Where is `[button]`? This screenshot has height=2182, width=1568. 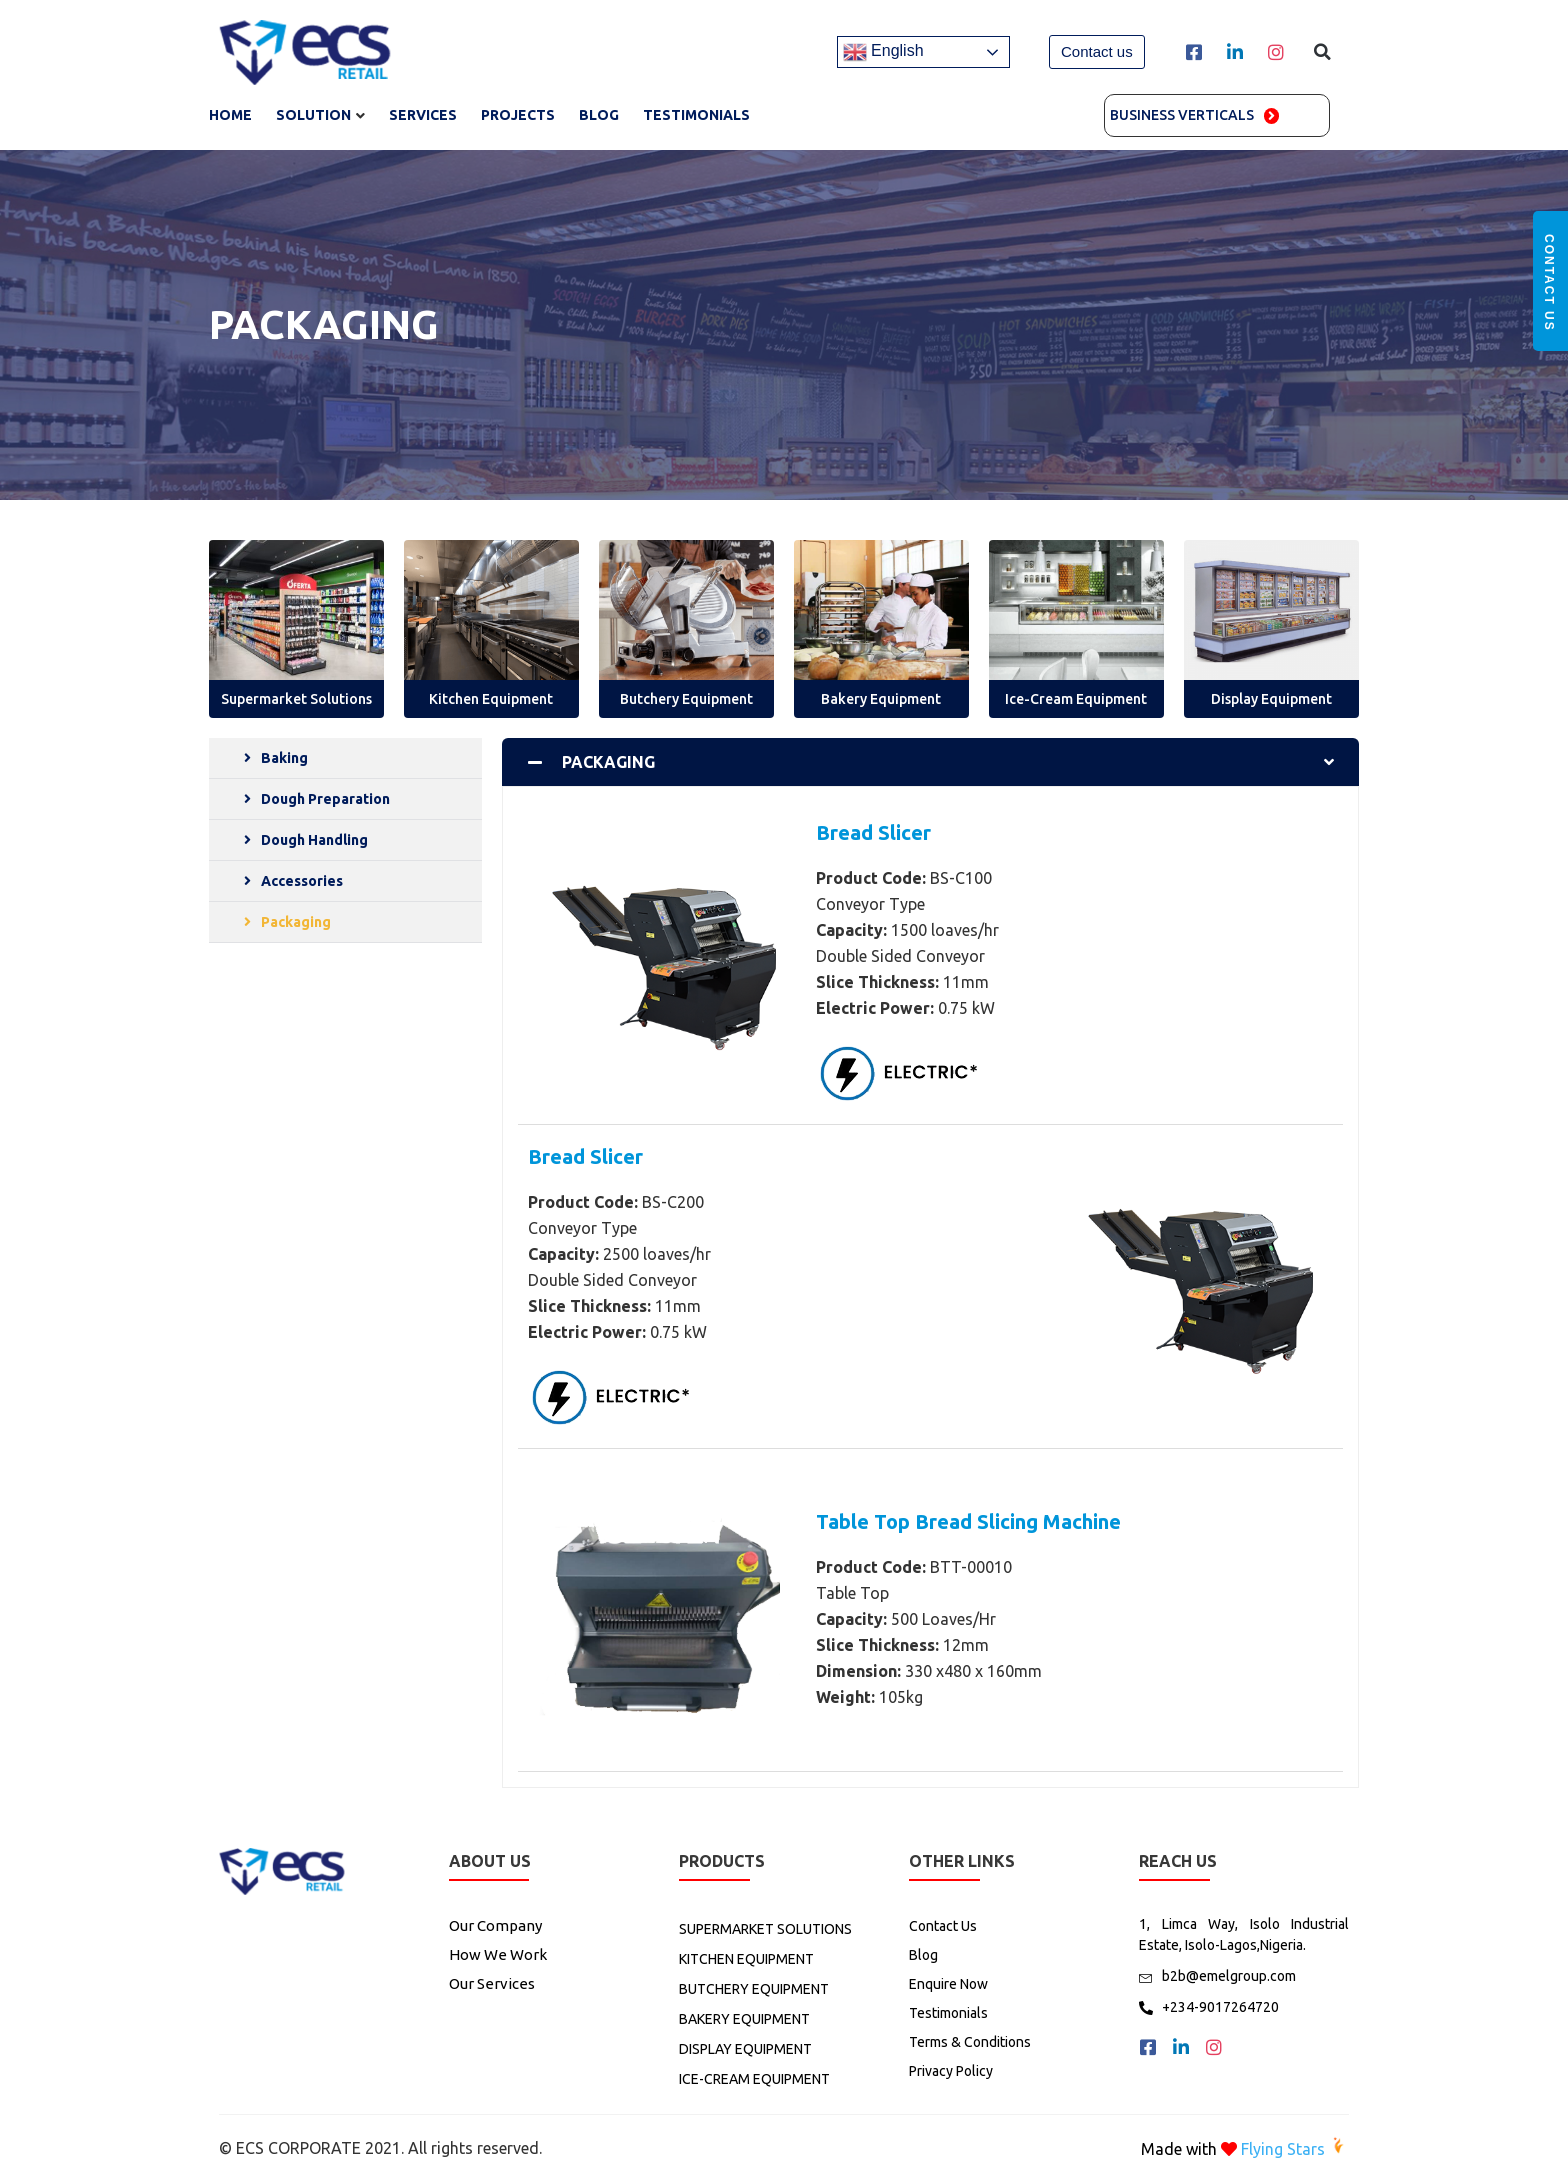
[button] is located at coordinates (1097, 52).